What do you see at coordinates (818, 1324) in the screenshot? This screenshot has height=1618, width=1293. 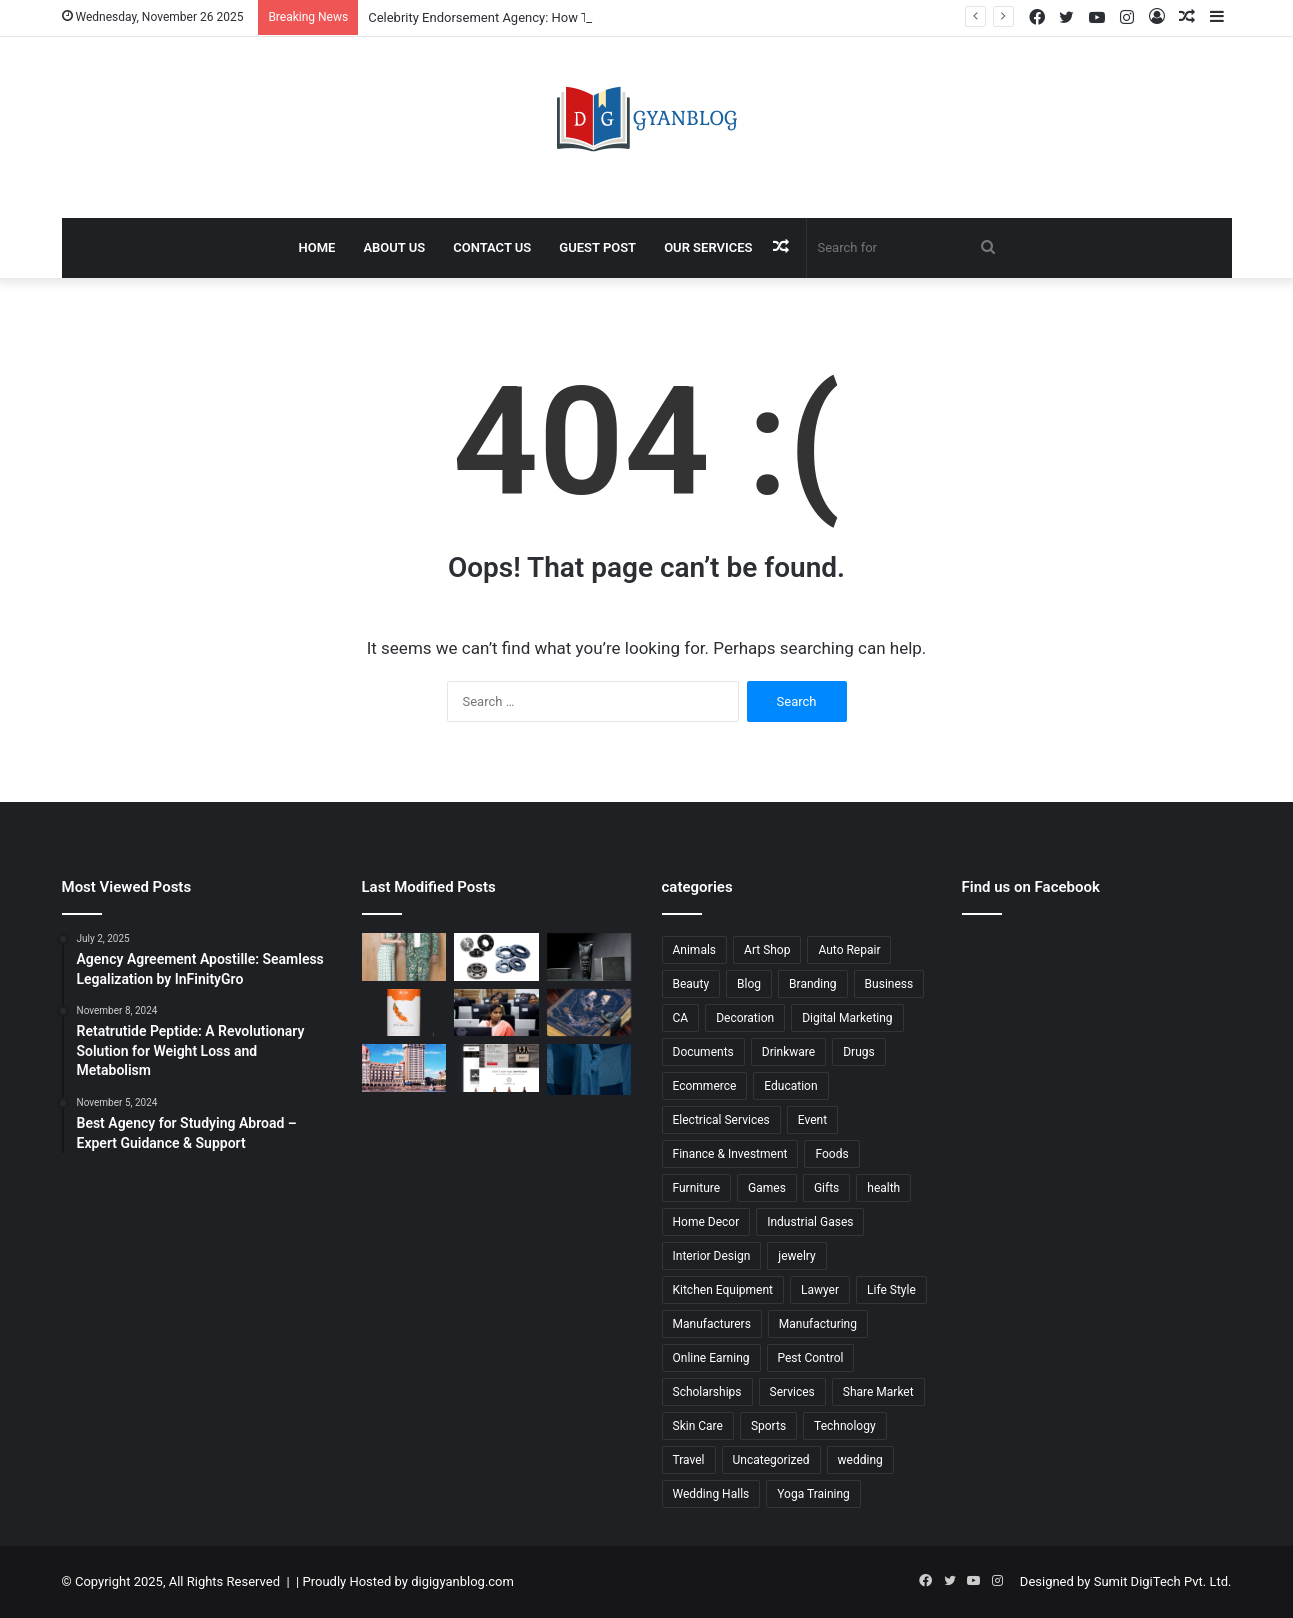 I see `Manufacturing [Manufacturing (40 items)]` at bounding box center [818, 1324].